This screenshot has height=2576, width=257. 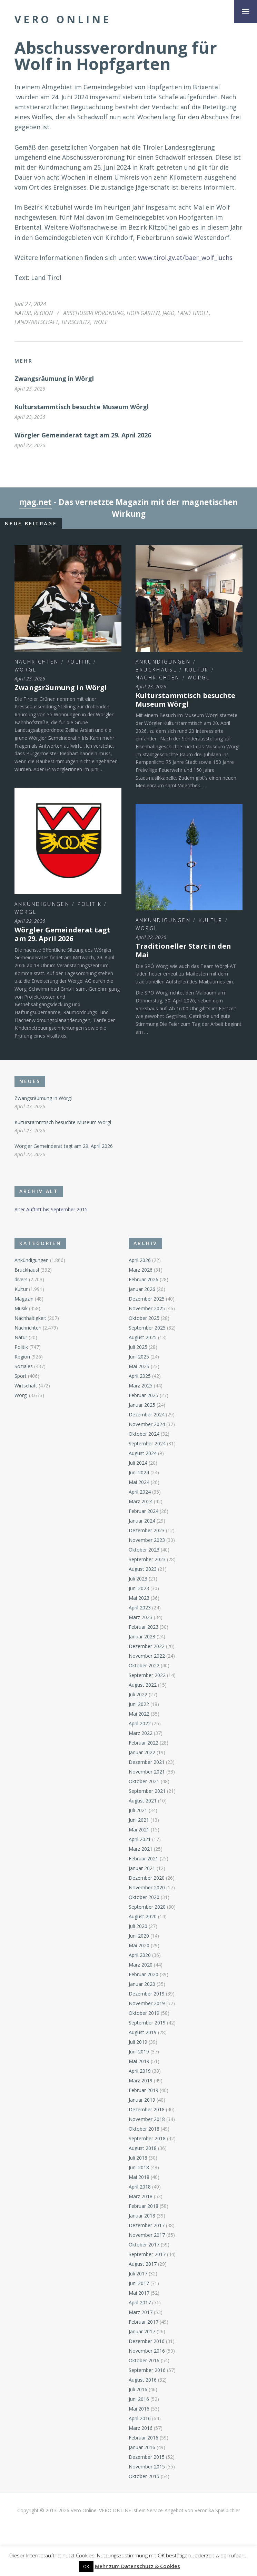 I want to click on August 2022, so click(x=143, y=1684).